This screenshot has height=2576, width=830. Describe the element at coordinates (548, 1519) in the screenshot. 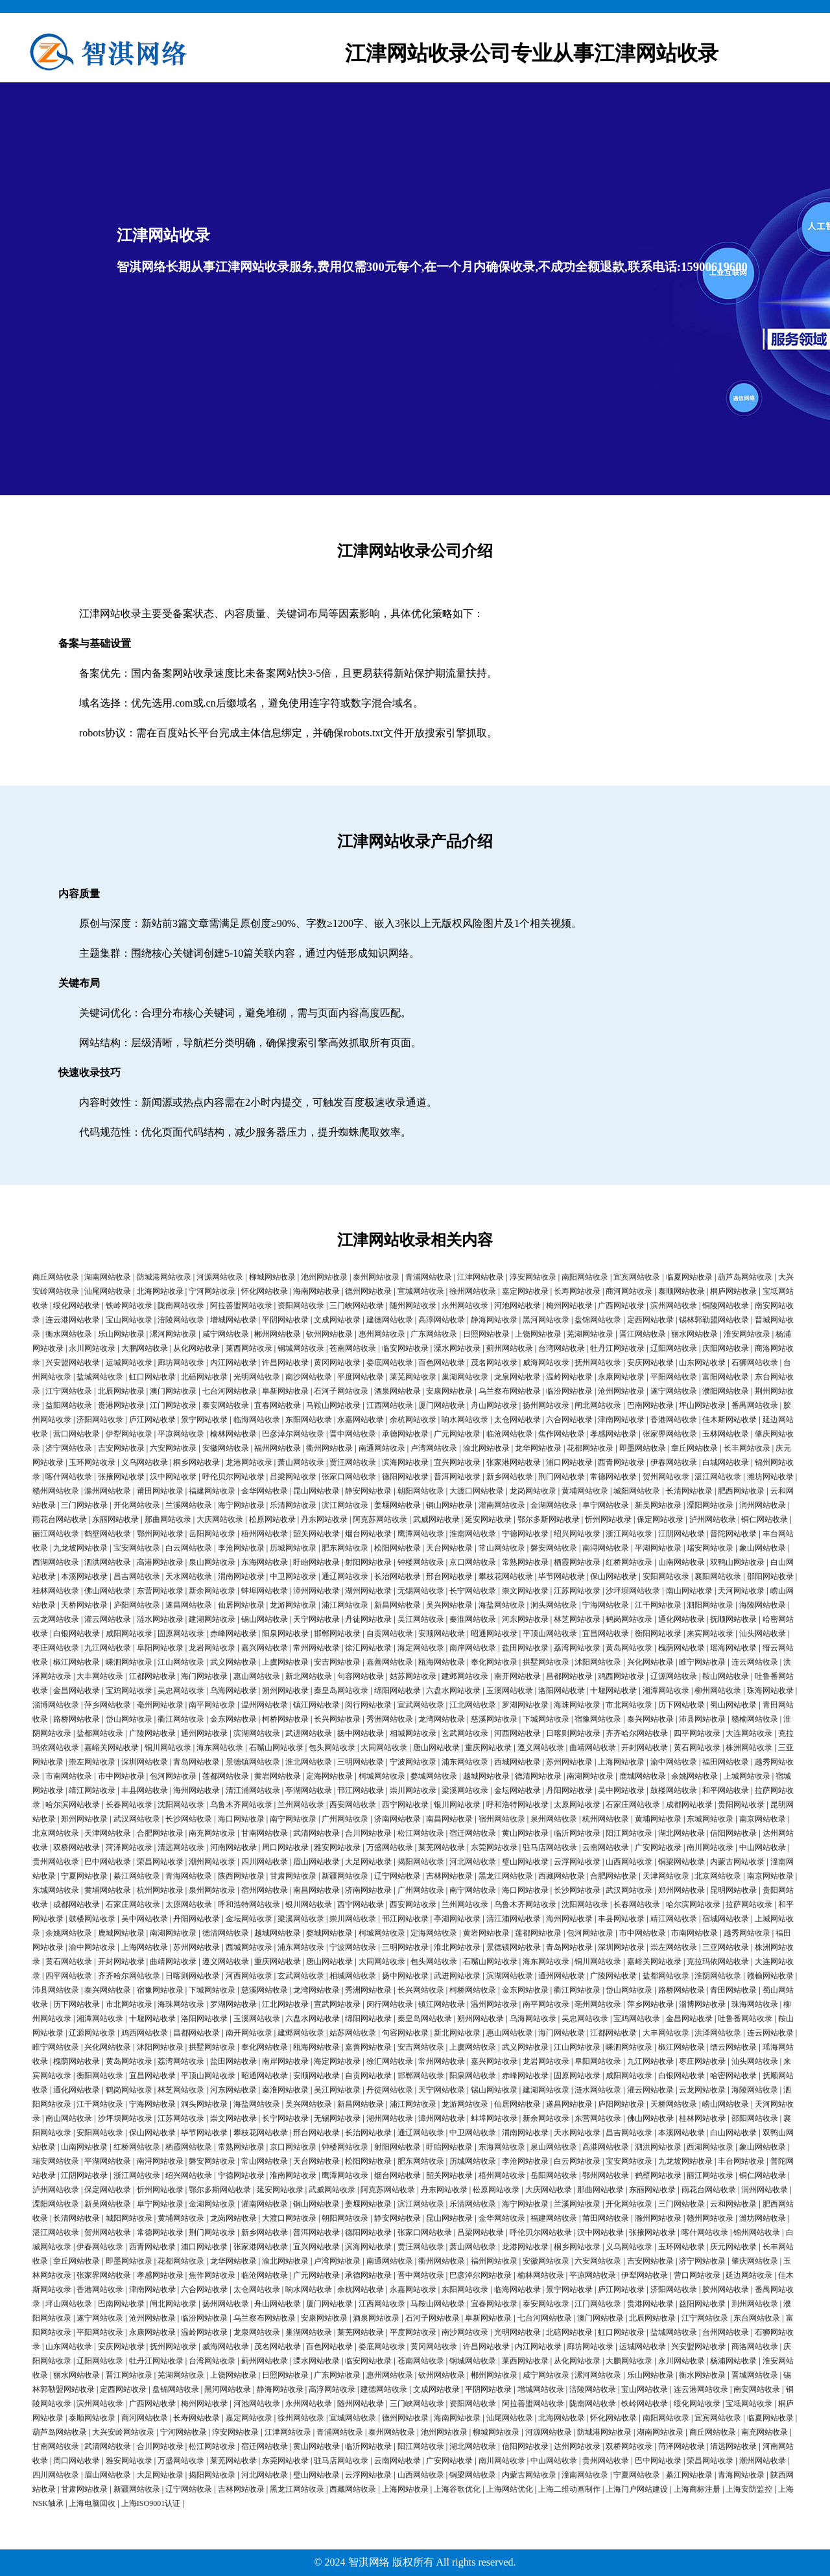

I see `鄂尔多斯网站收录` at that location.